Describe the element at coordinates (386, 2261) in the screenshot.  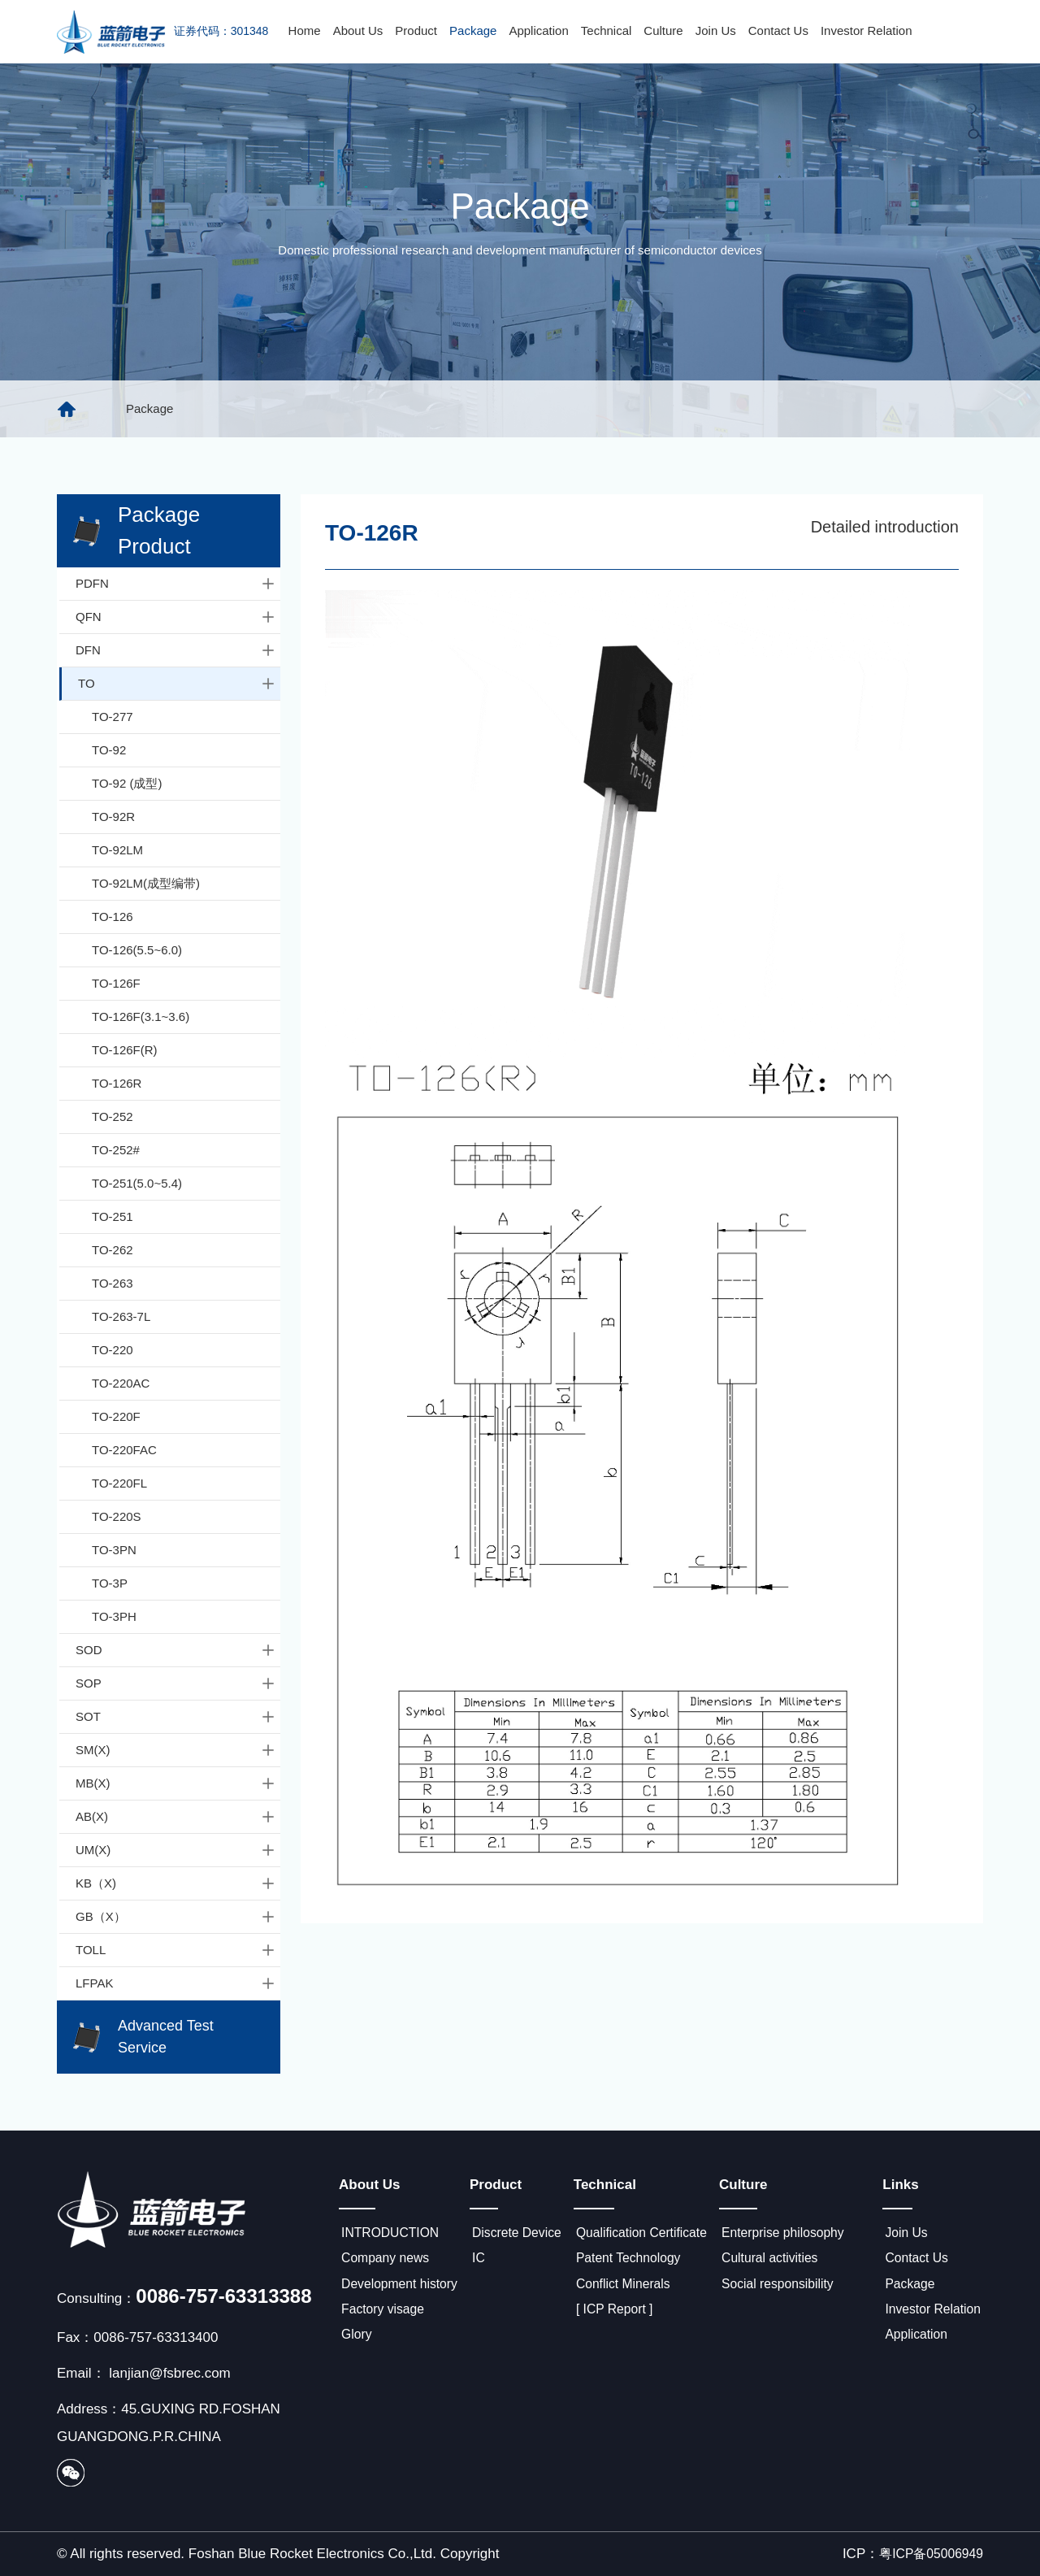
I see `Company news` at that location.